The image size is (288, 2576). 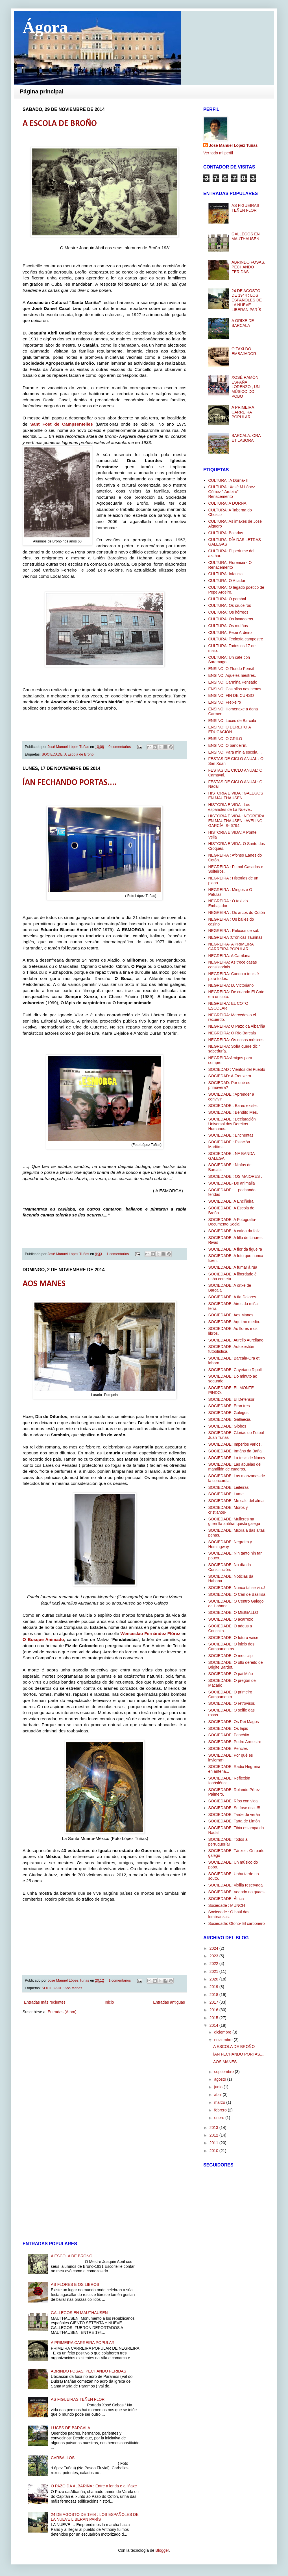 I want to click on SOCIEDADE: A caída da folla., so click(x=235, y=1231).